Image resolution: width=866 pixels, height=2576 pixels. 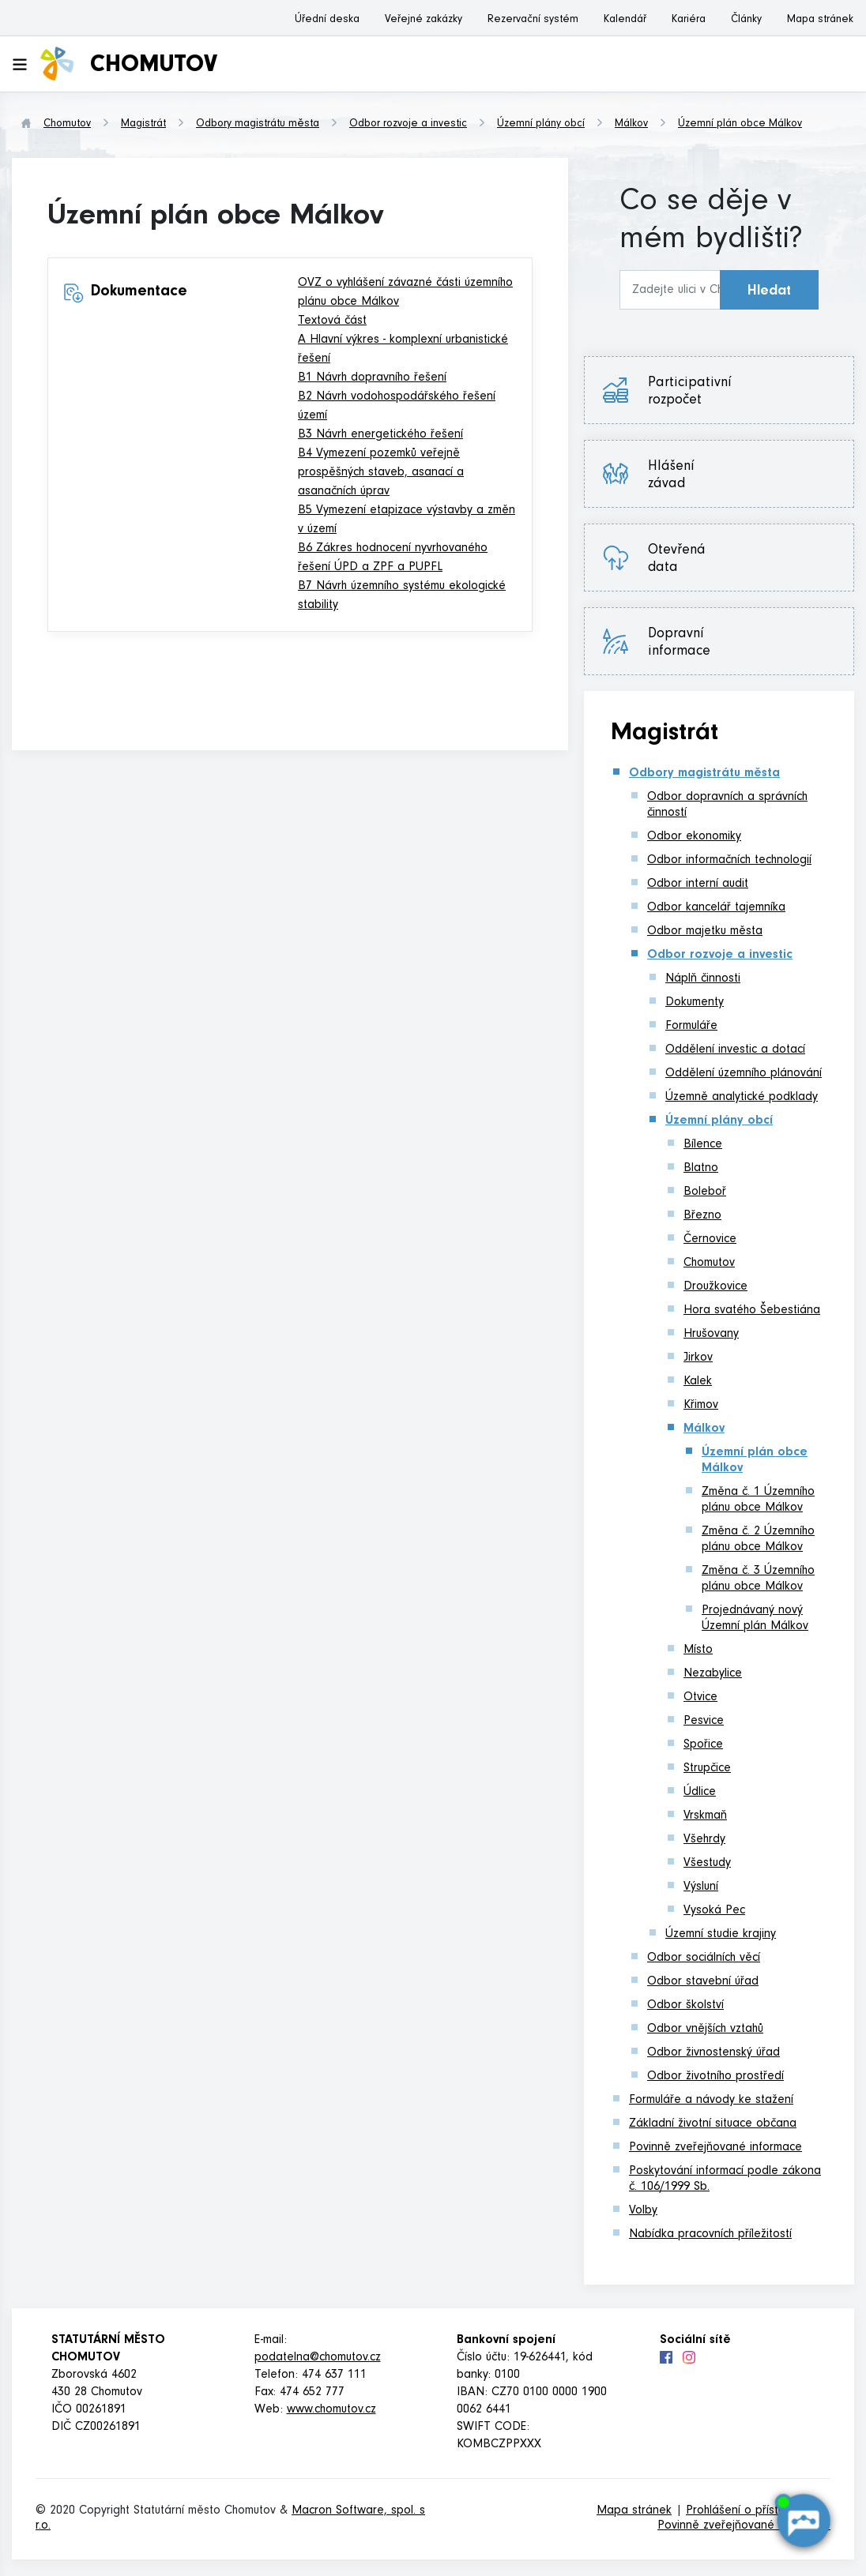 I want to click on B1 Návrh dopravního řešení, so click(x=372, y=378).